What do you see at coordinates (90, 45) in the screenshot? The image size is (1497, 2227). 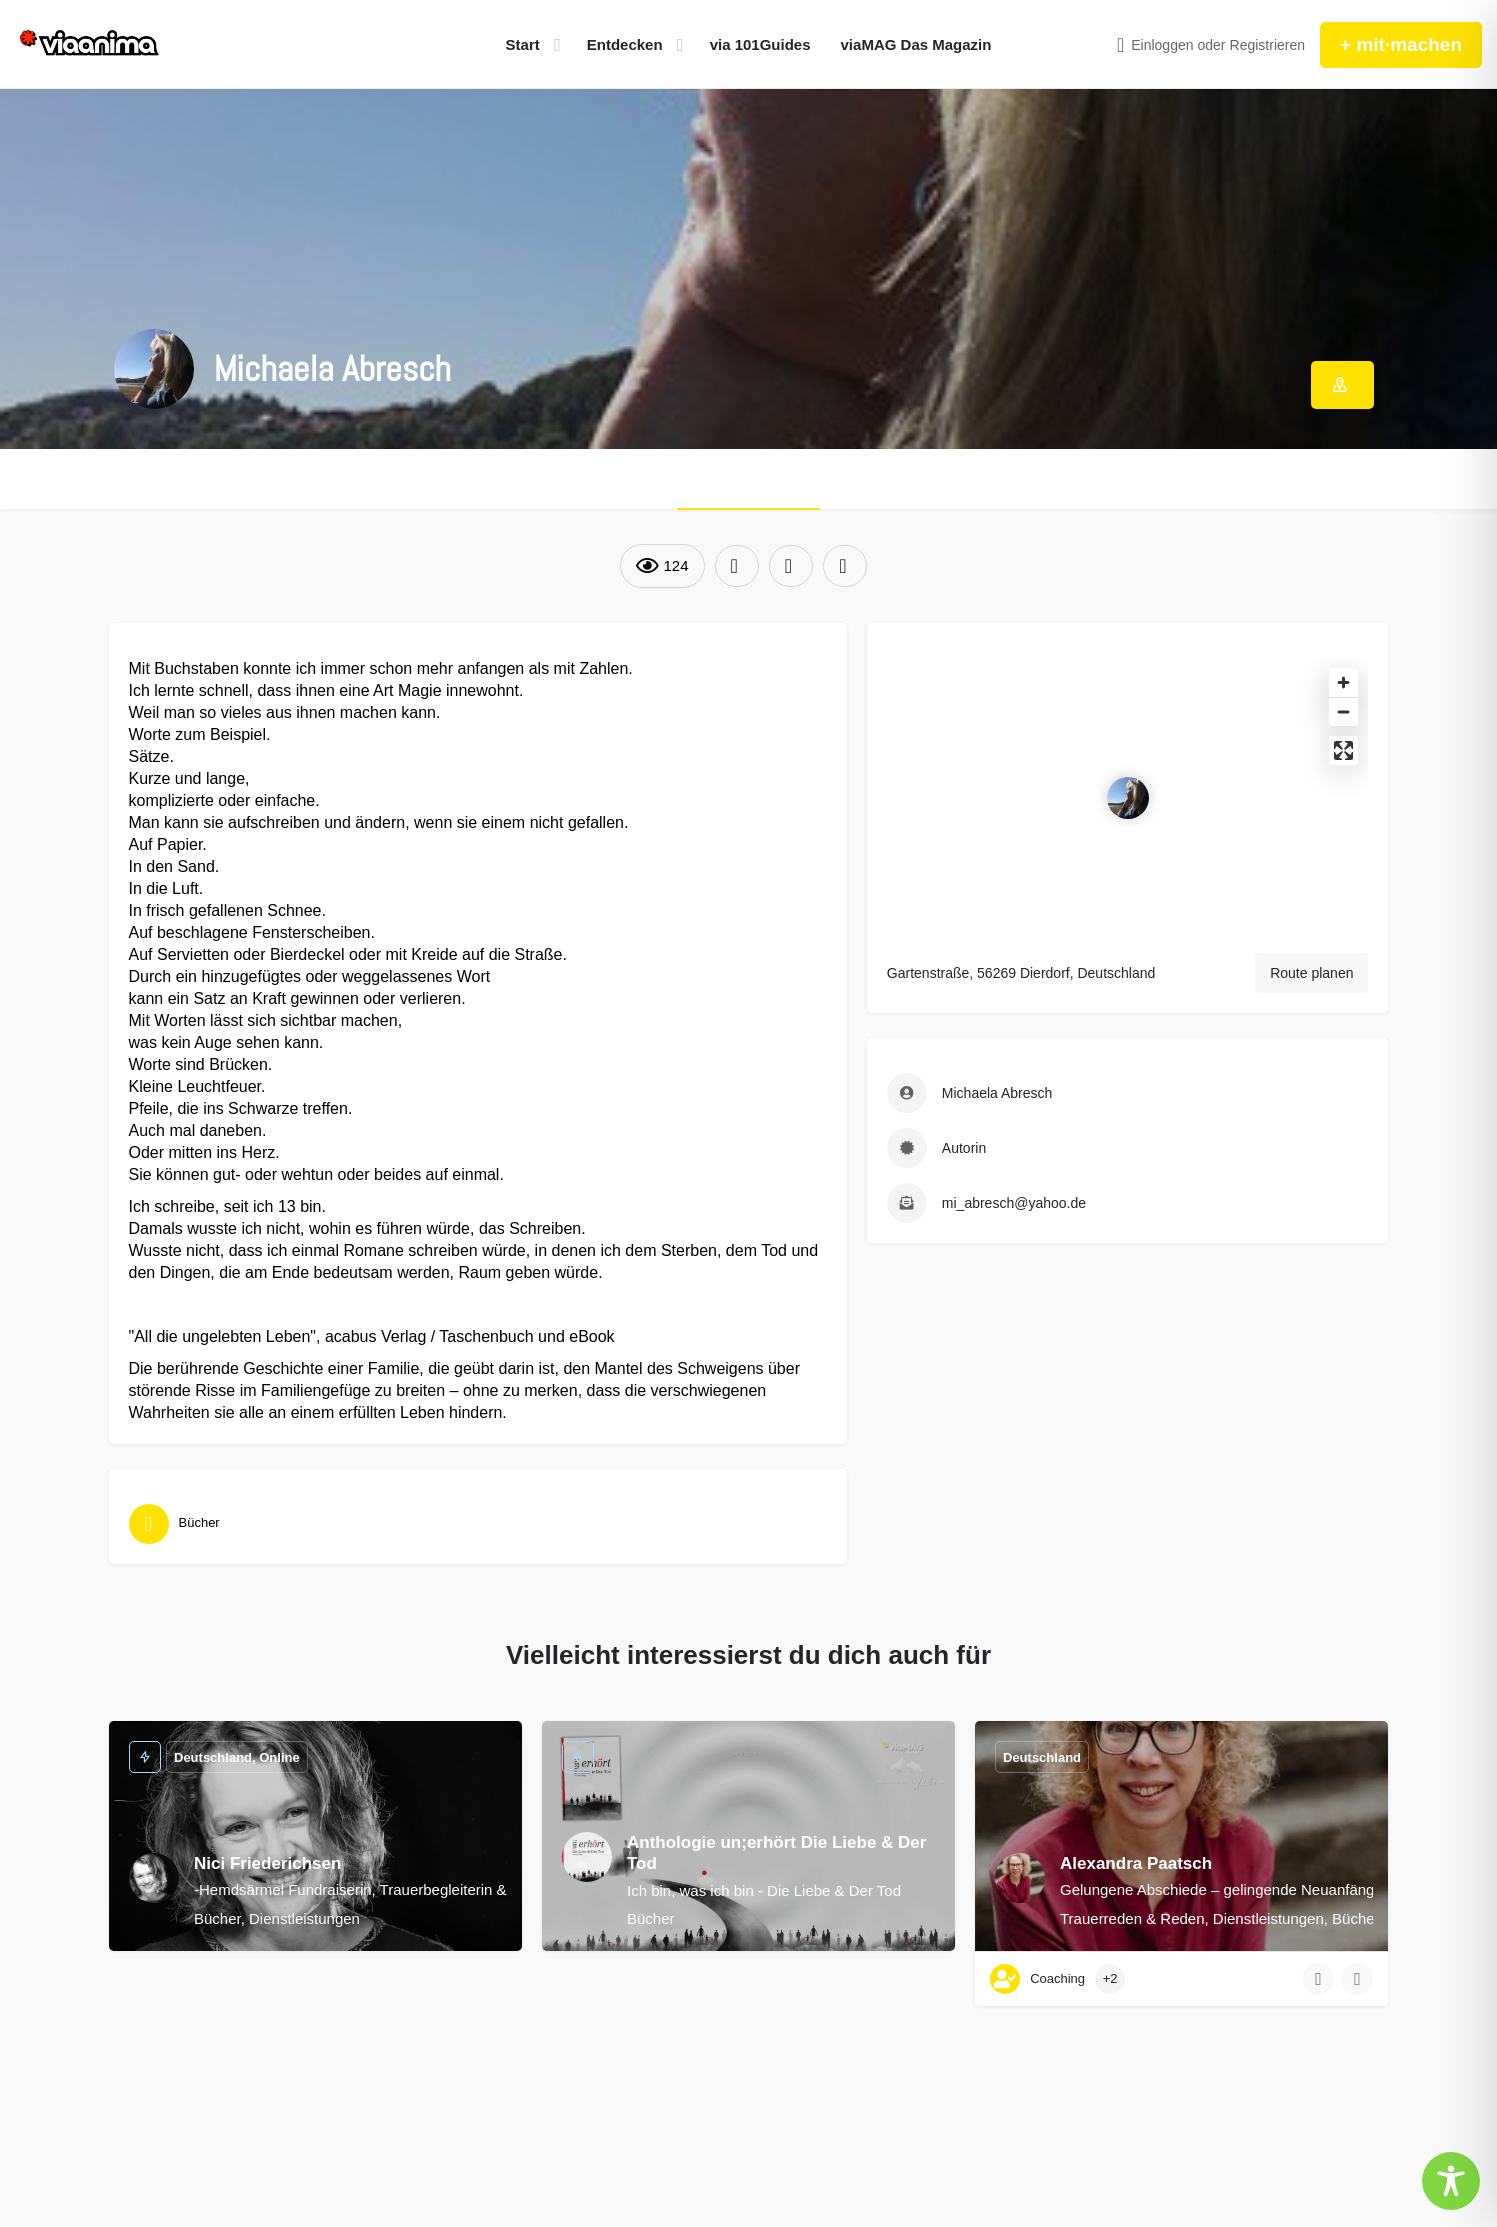 I see `[Site logo]` at bounding box center [90, 45].